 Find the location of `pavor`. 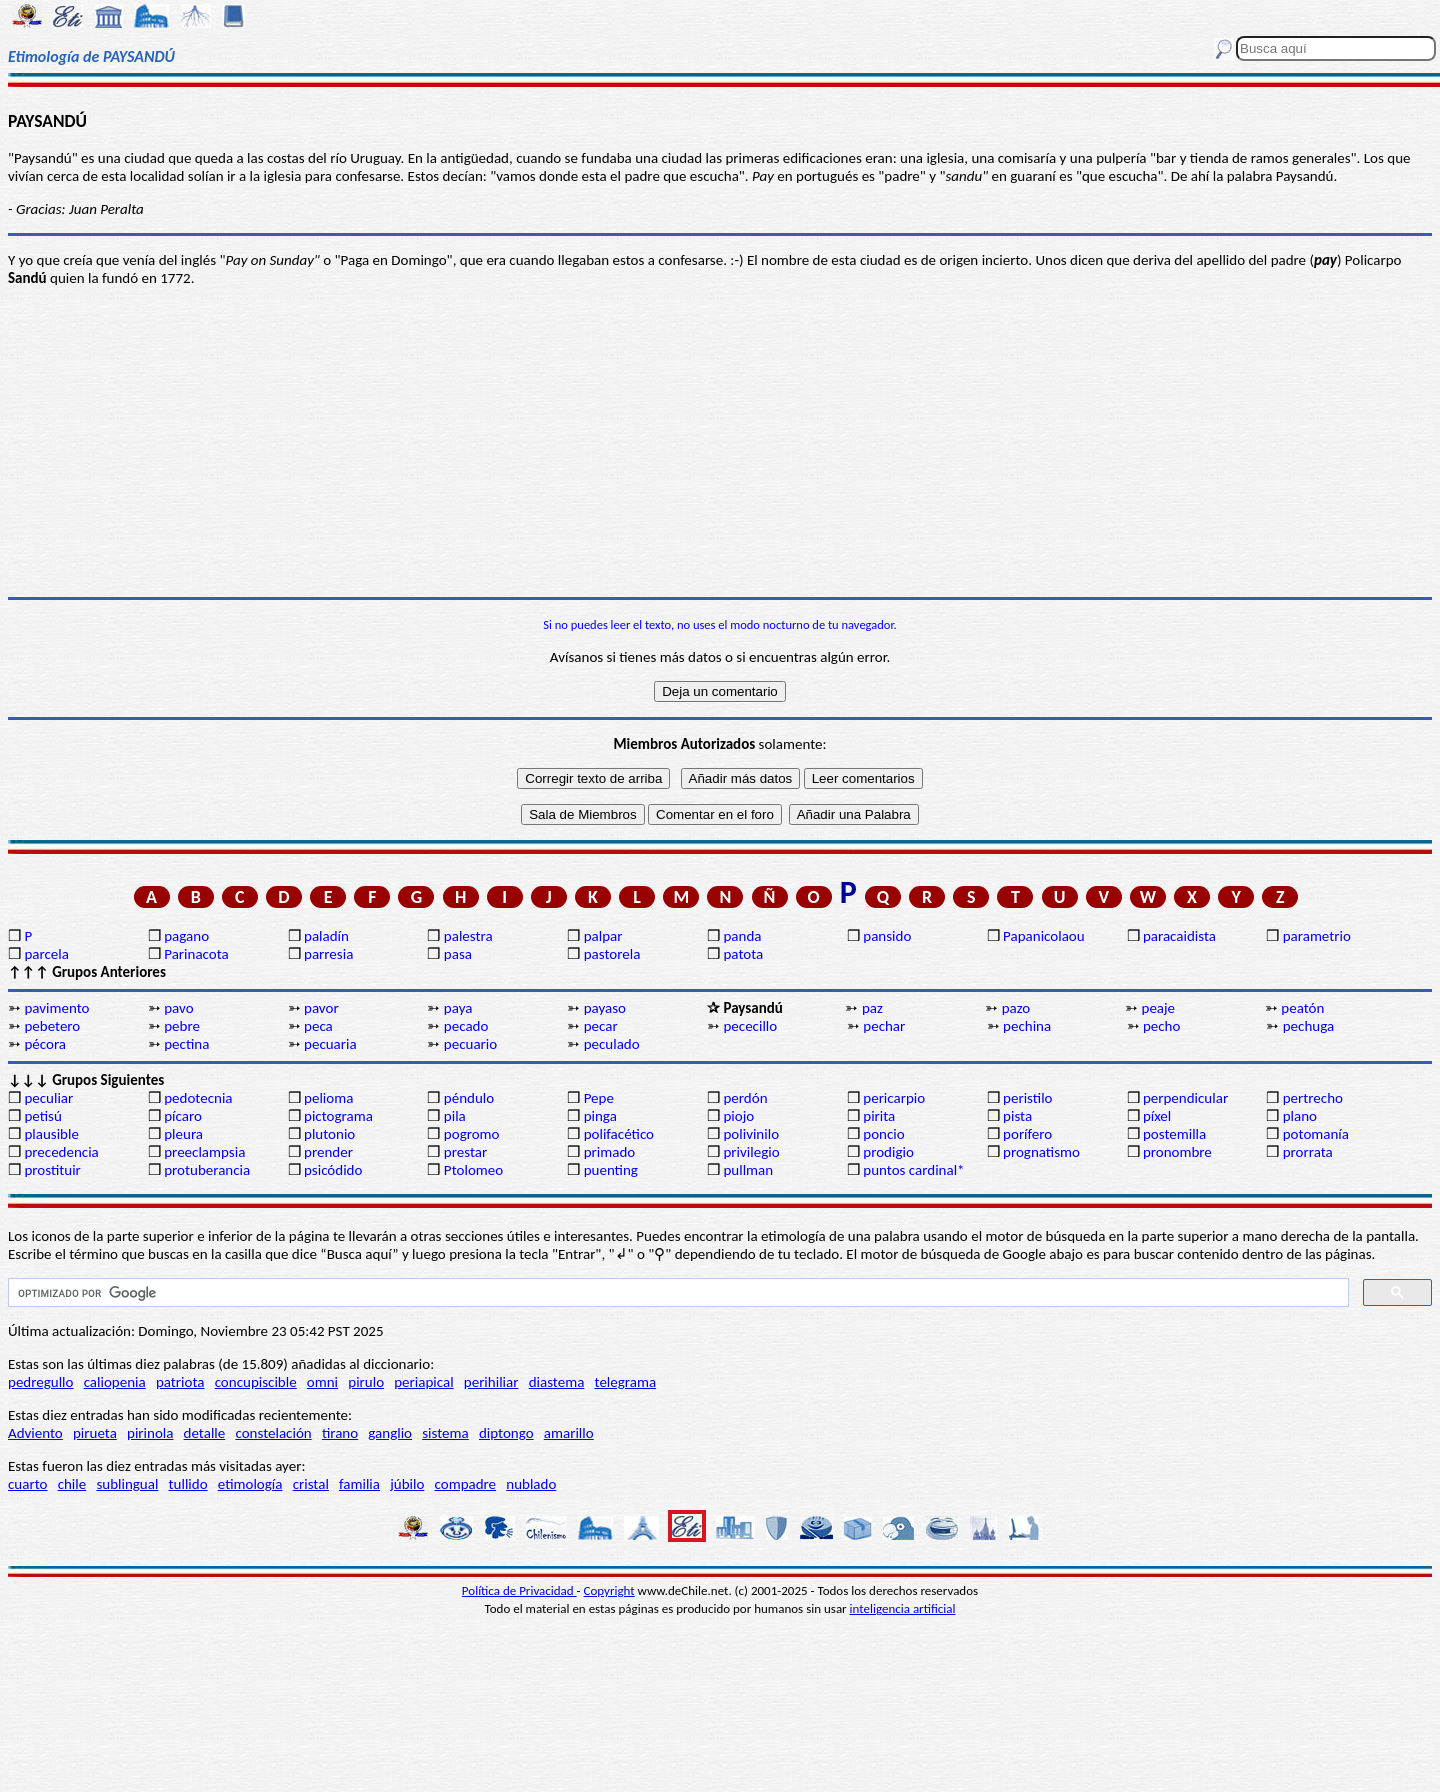

pavor is located at coordinates (321, 1008).